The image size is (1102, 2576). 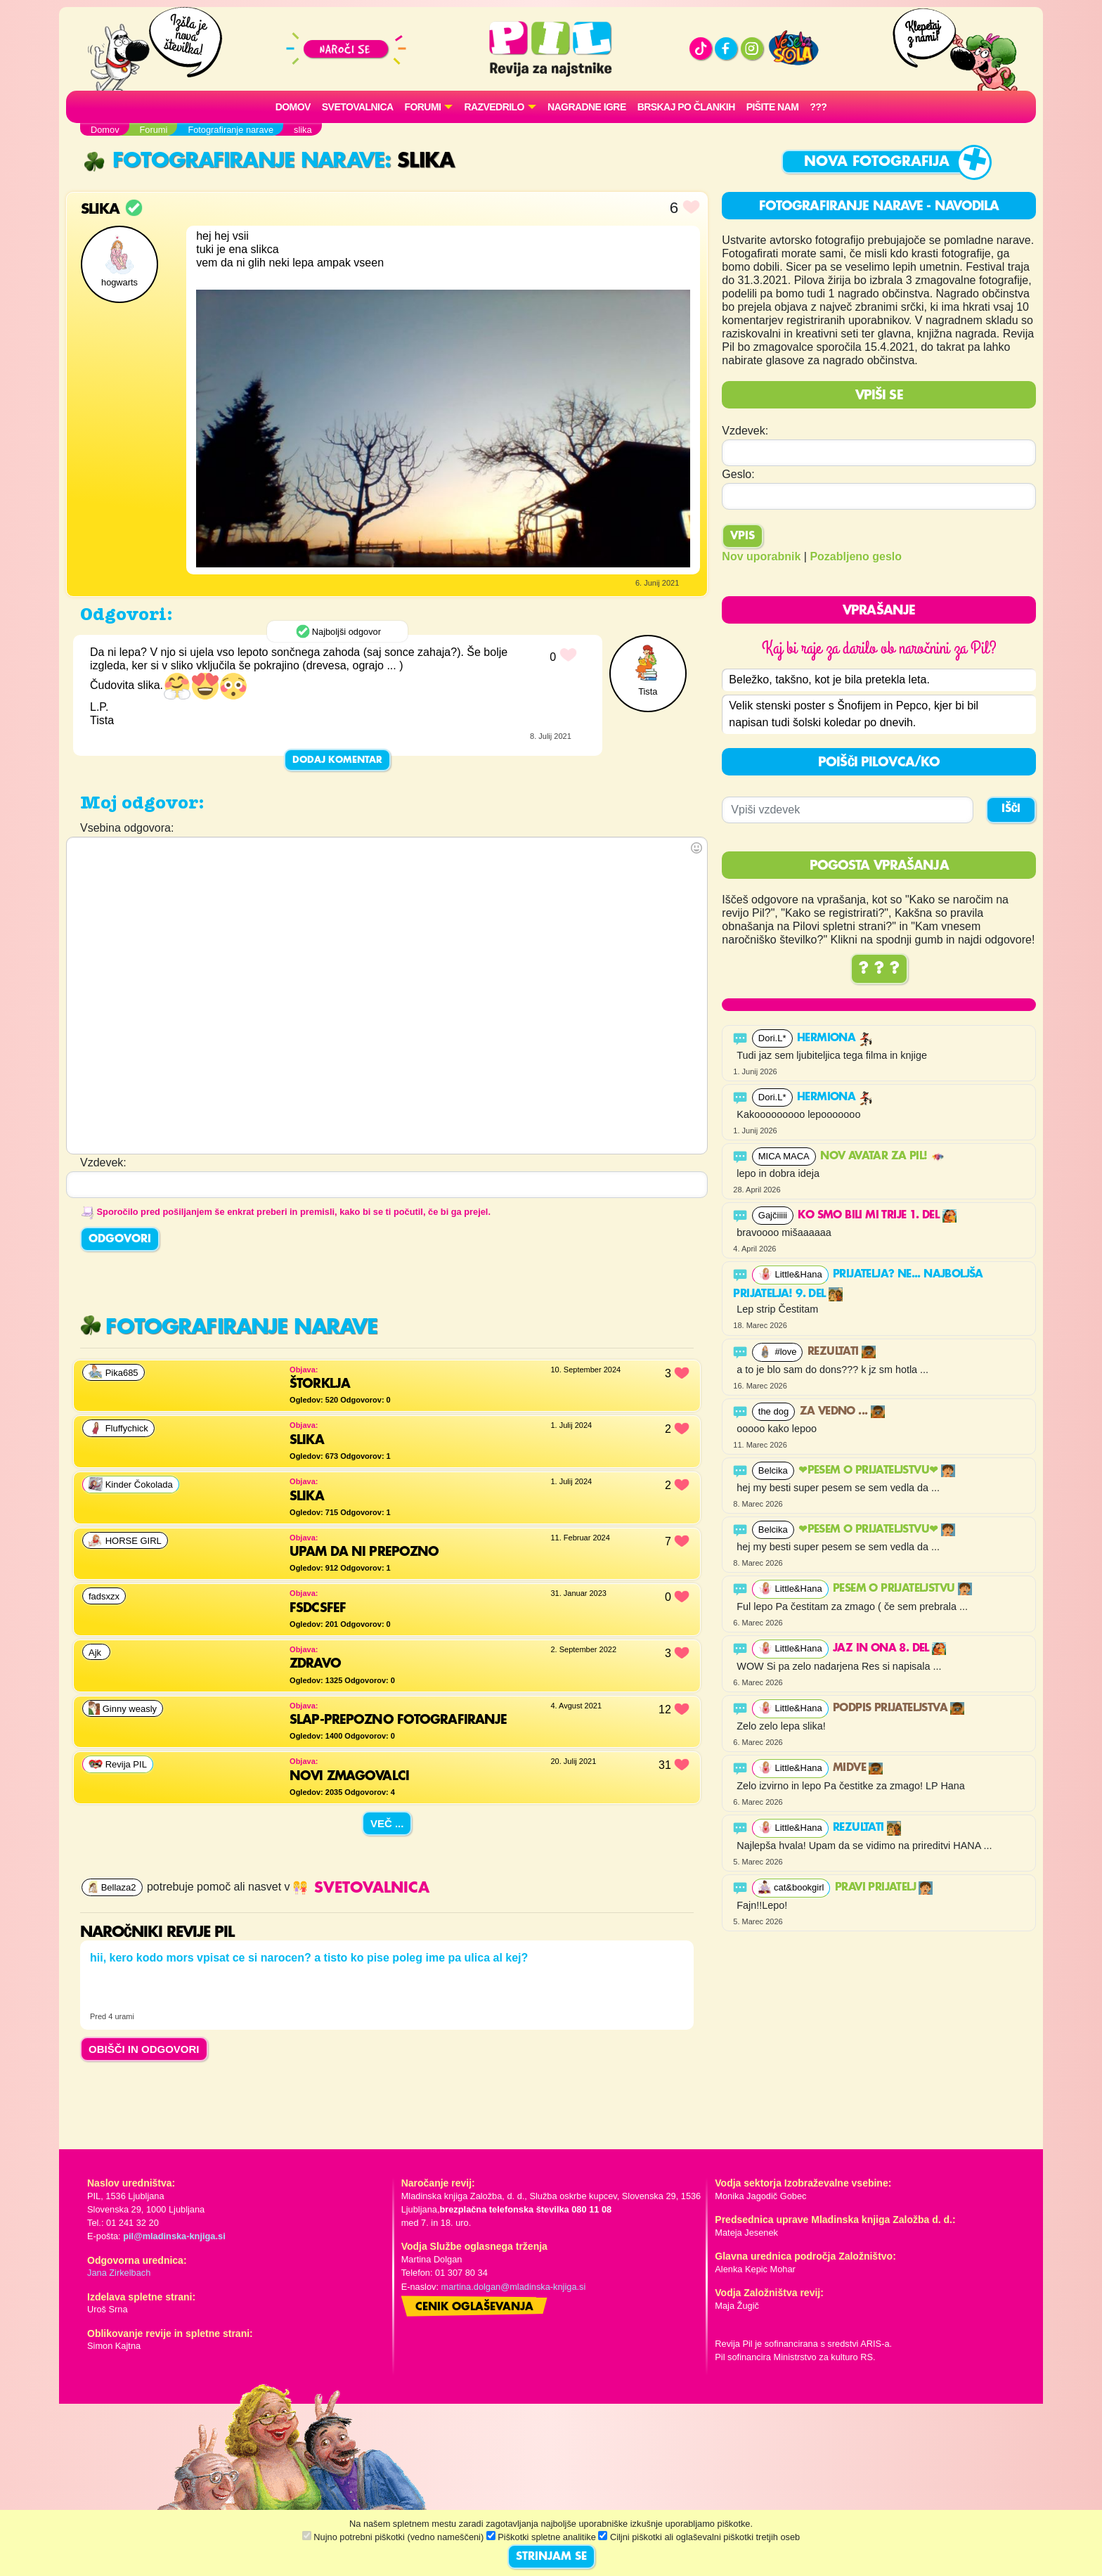 What do you see at coordinates (174, 2236) in the screenshot?
I see `pil@mladinska-knjiga.si` at bounding box center [174, 2236].